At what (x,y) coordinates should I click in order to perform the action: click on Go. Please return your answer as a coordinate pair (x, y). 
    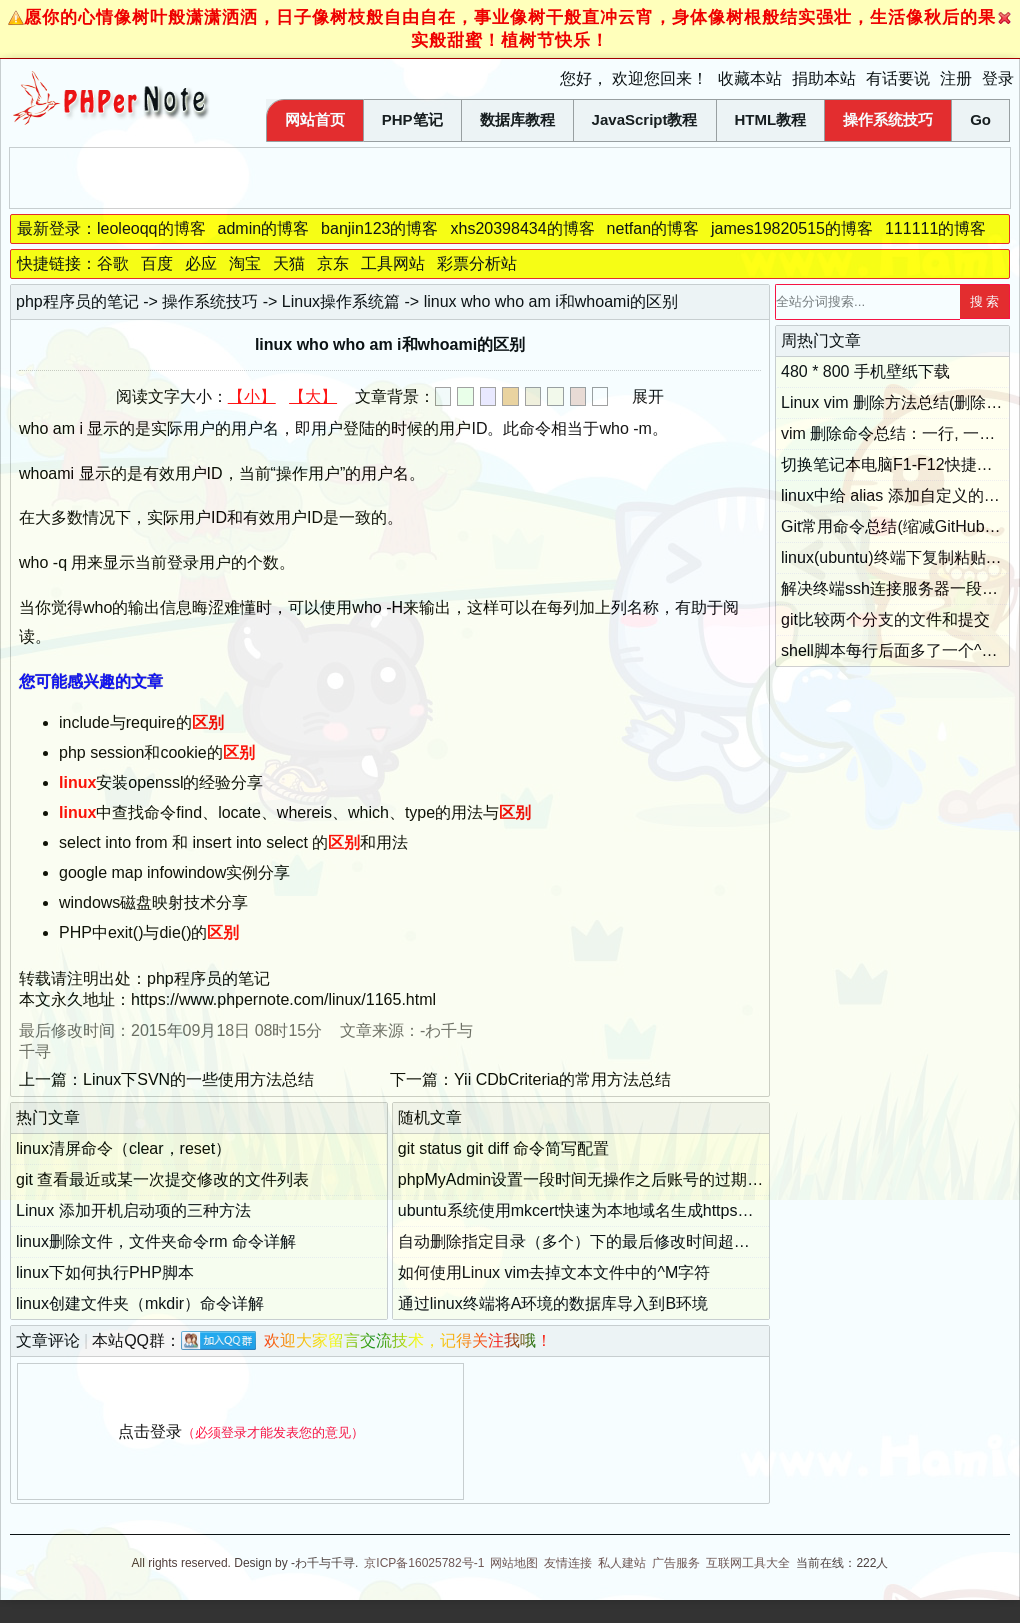
    Looking at the image, I should click on (980, 119).